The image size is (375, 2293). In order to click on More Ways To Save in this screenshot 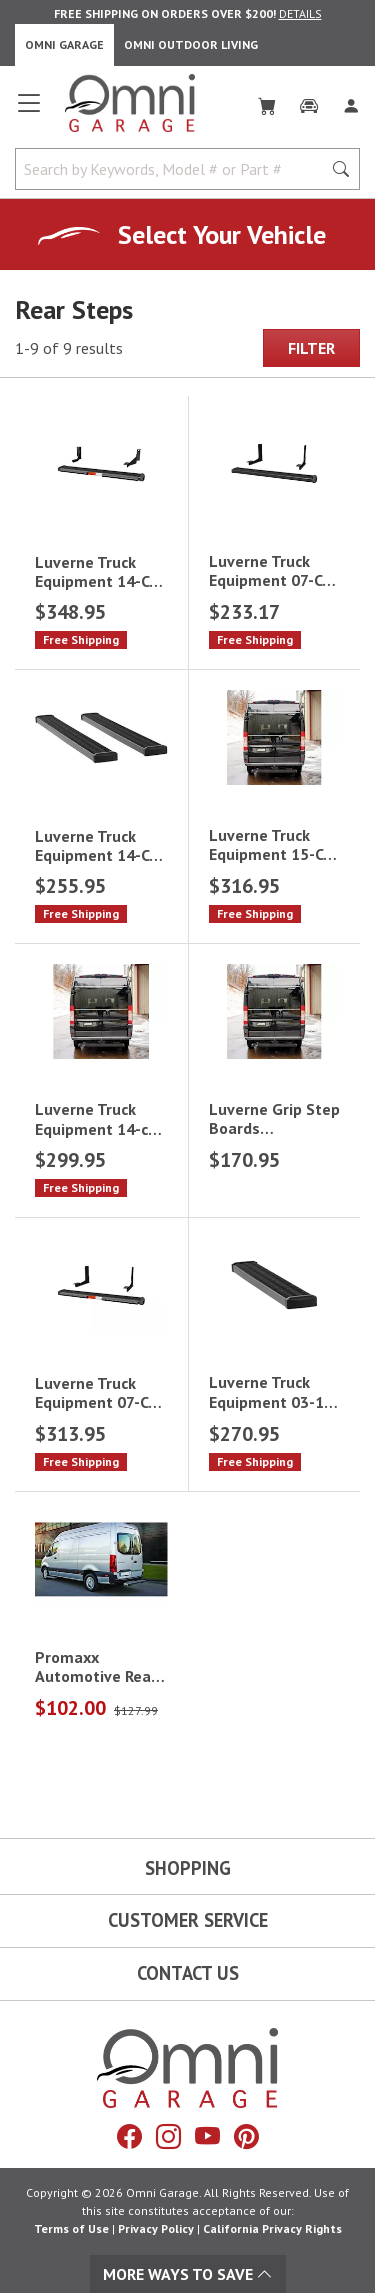, I will do `click(188, 2274)`.